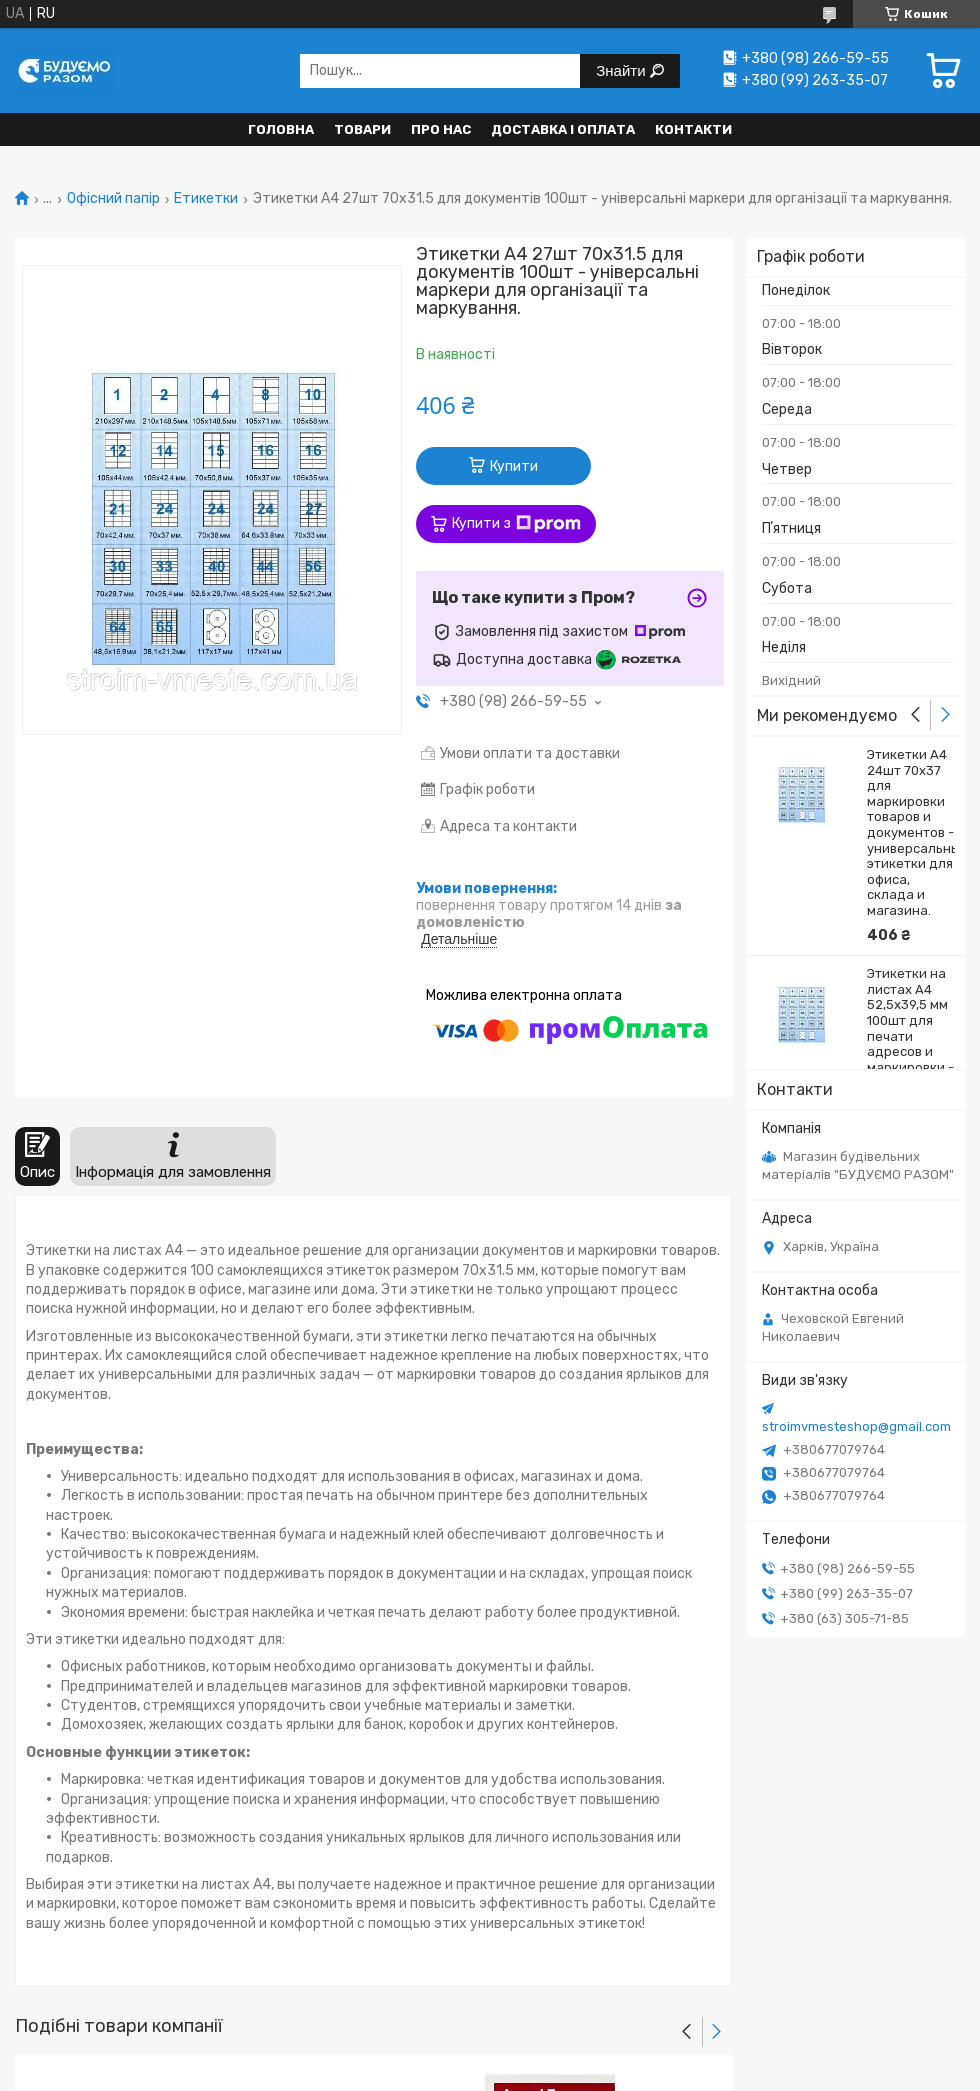  Describe the element at coordinates (856, 1426) in the screenshot. I see `stroimvmesteshop@gmail.com` at that location.